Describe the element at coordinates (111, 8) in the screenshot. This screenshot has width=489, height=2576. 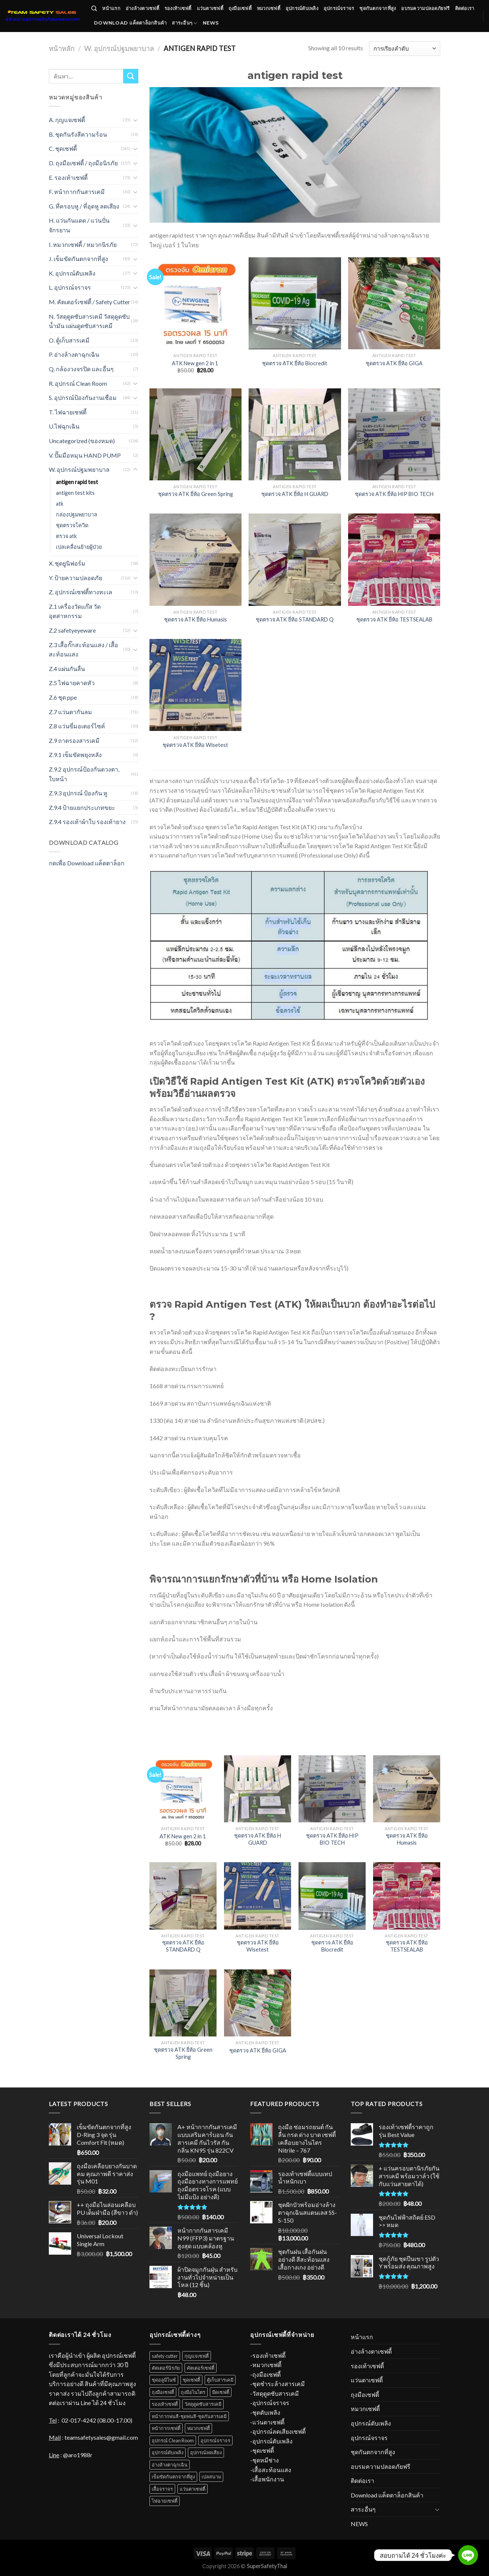
I see `หน้าแรก` at that location.